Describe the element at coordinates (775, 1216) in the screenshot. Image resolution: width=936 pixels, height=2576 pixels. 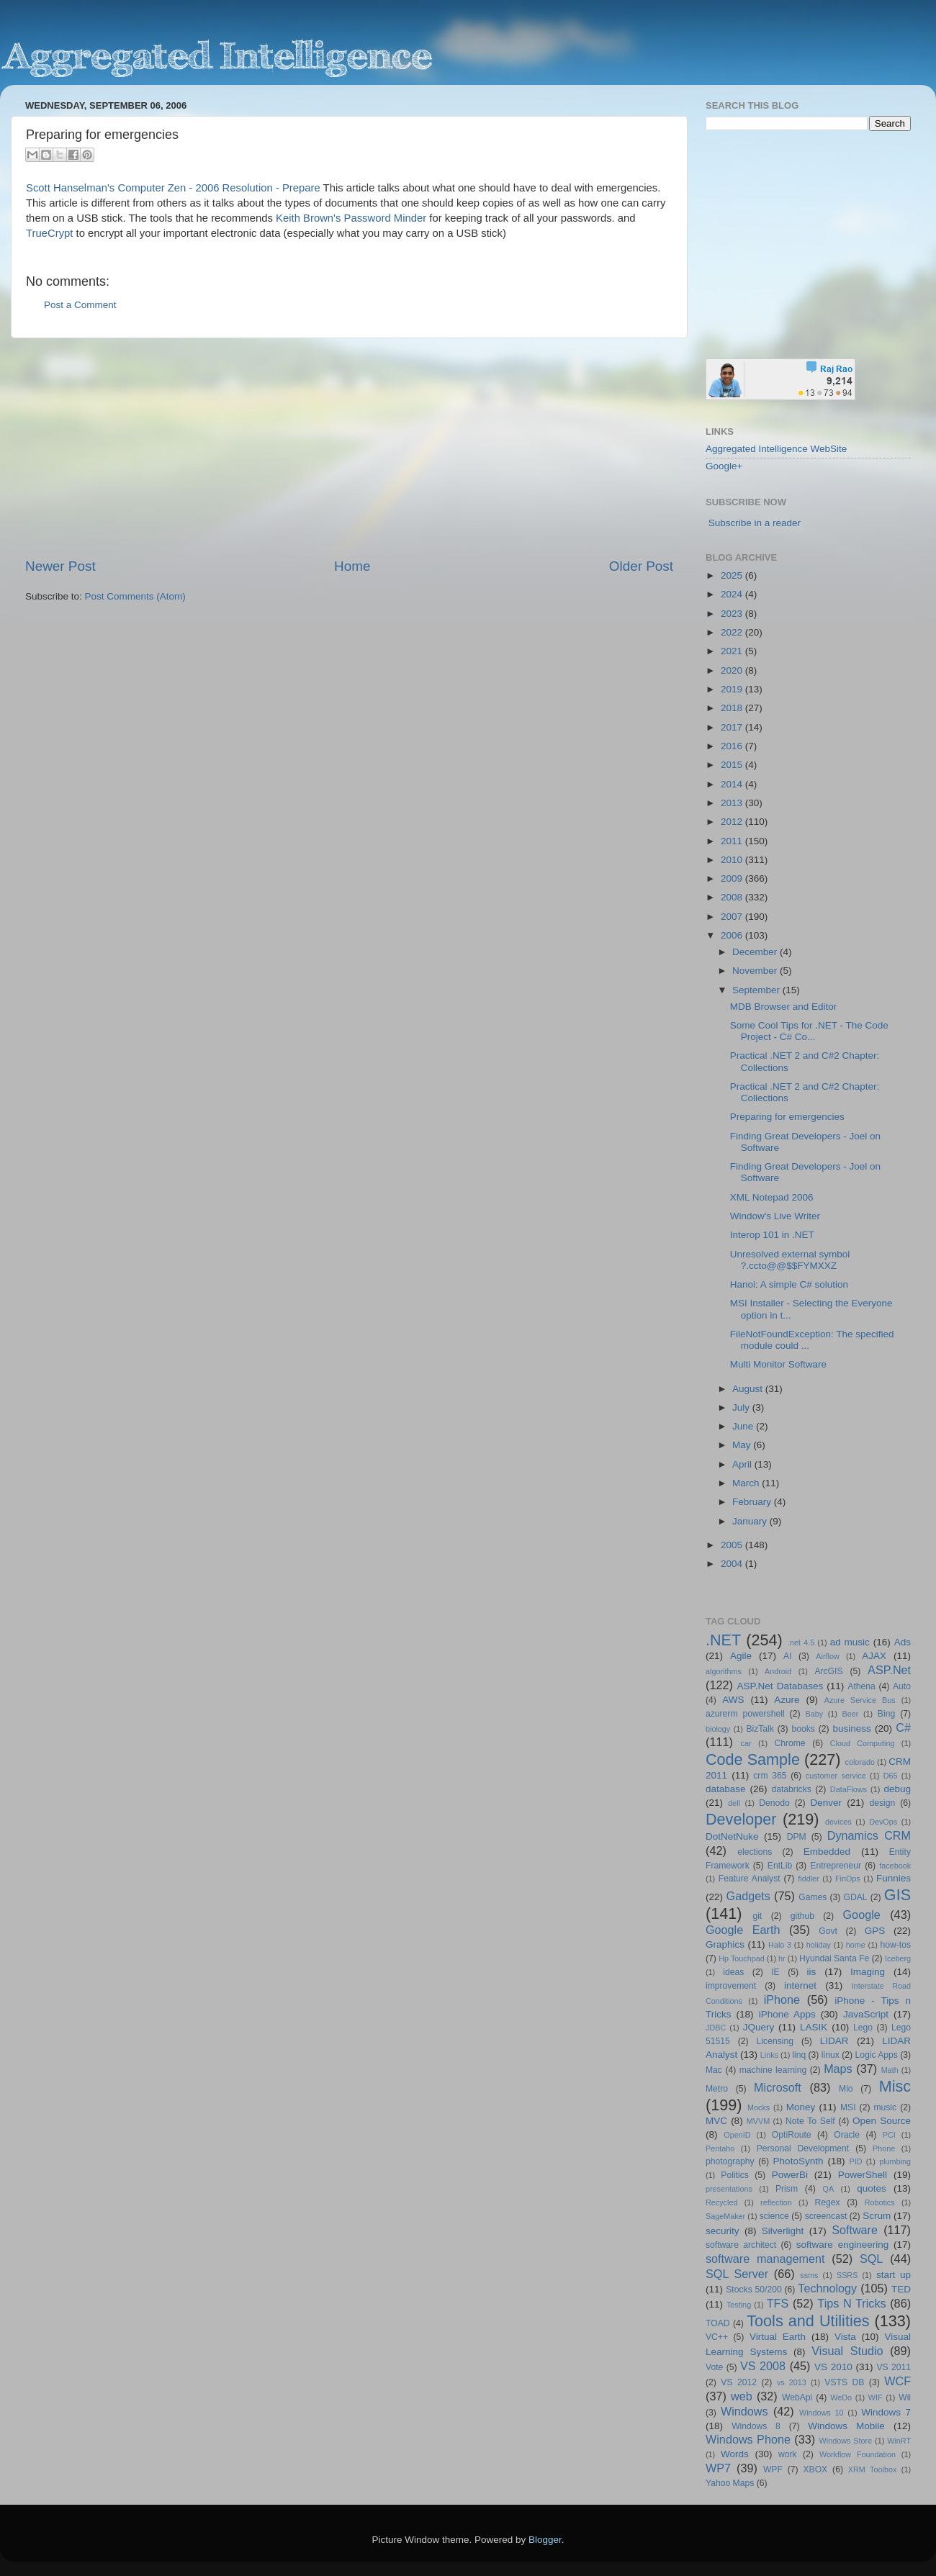
I see `Window's Live Writer` at that location.